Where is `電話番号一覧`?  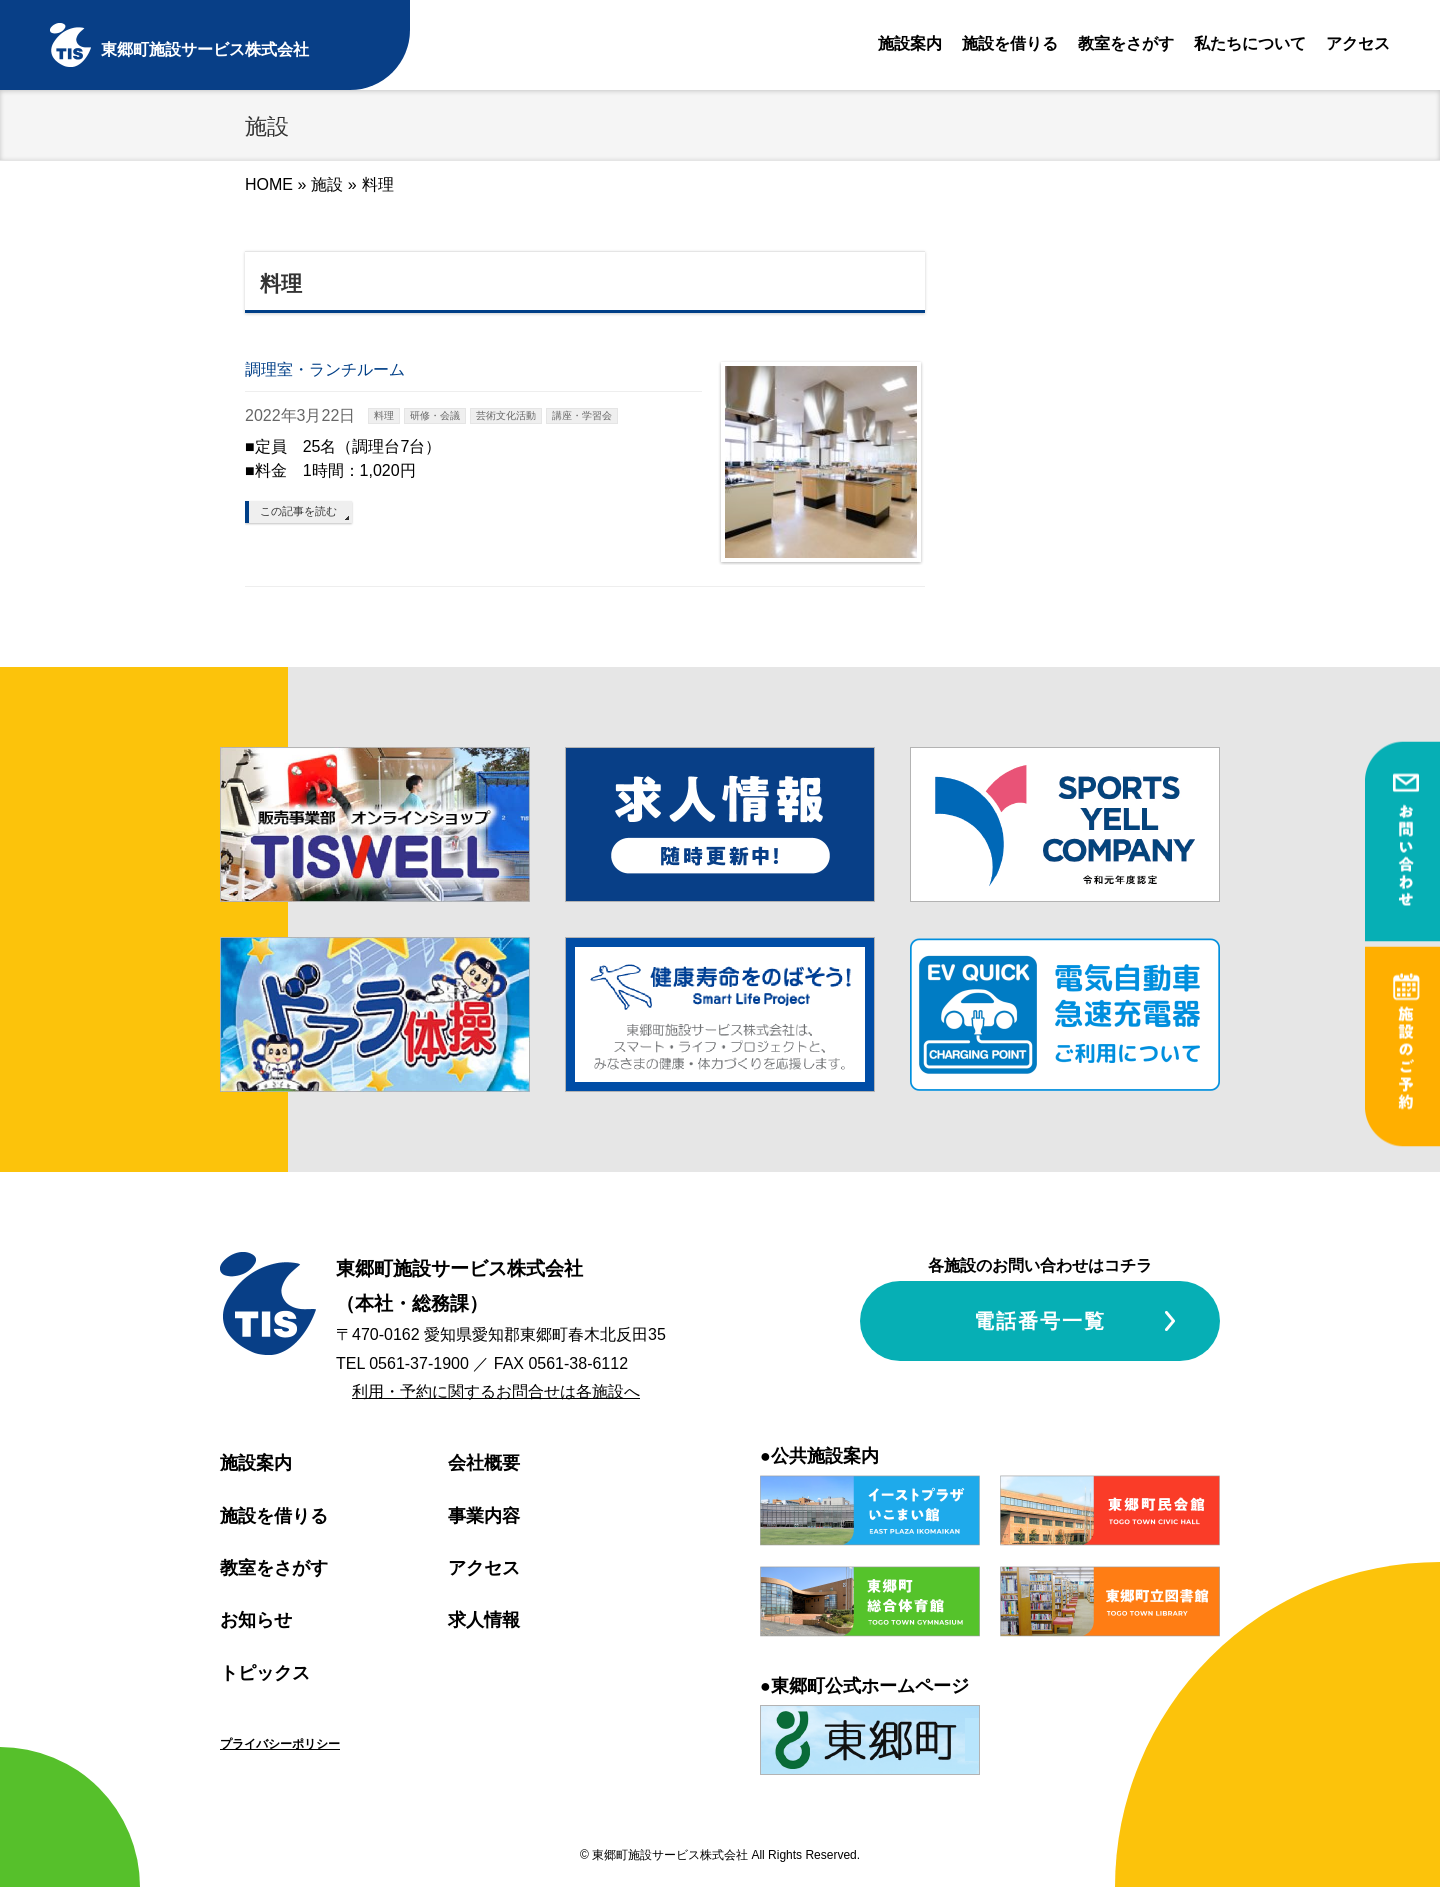 電話番号一覧 is located at coordinates (1040, 1321).